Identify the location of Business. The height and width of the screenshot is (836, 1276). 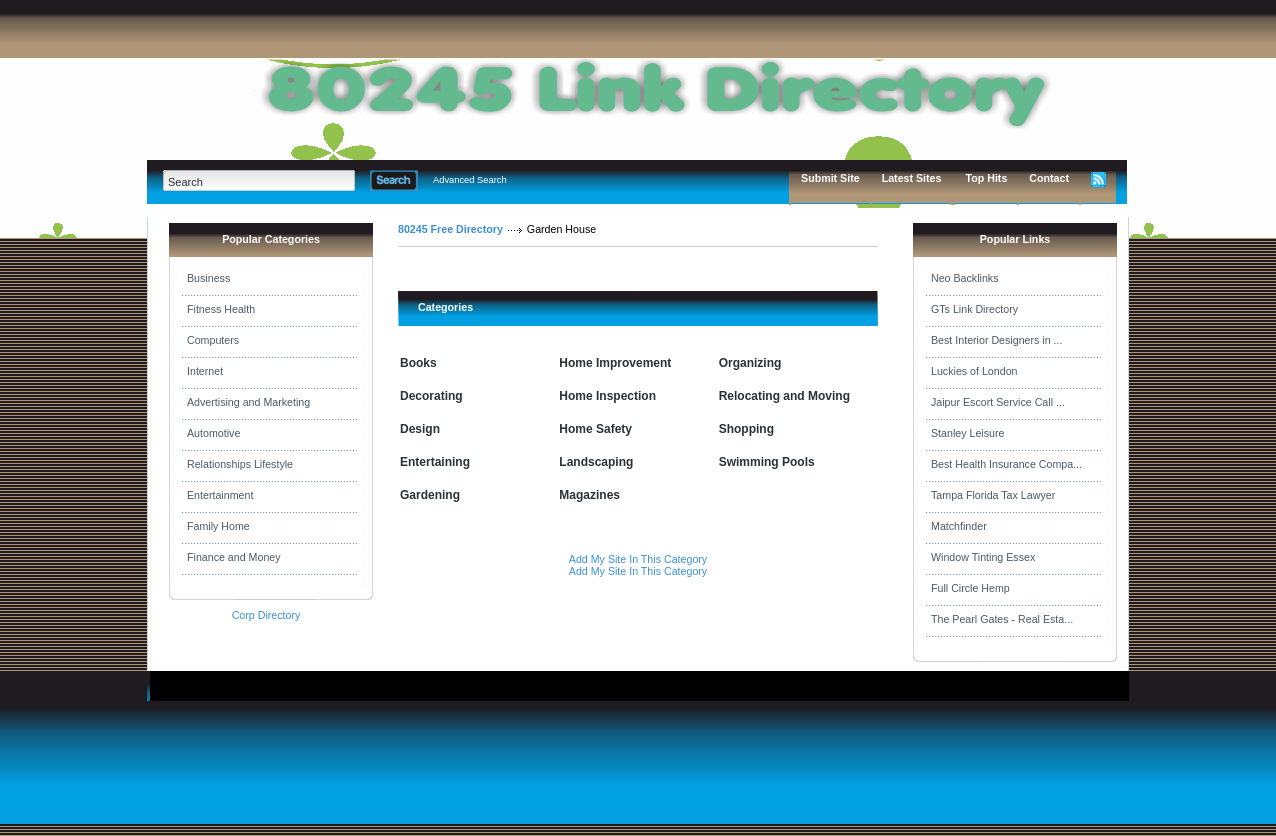
(208, 278).